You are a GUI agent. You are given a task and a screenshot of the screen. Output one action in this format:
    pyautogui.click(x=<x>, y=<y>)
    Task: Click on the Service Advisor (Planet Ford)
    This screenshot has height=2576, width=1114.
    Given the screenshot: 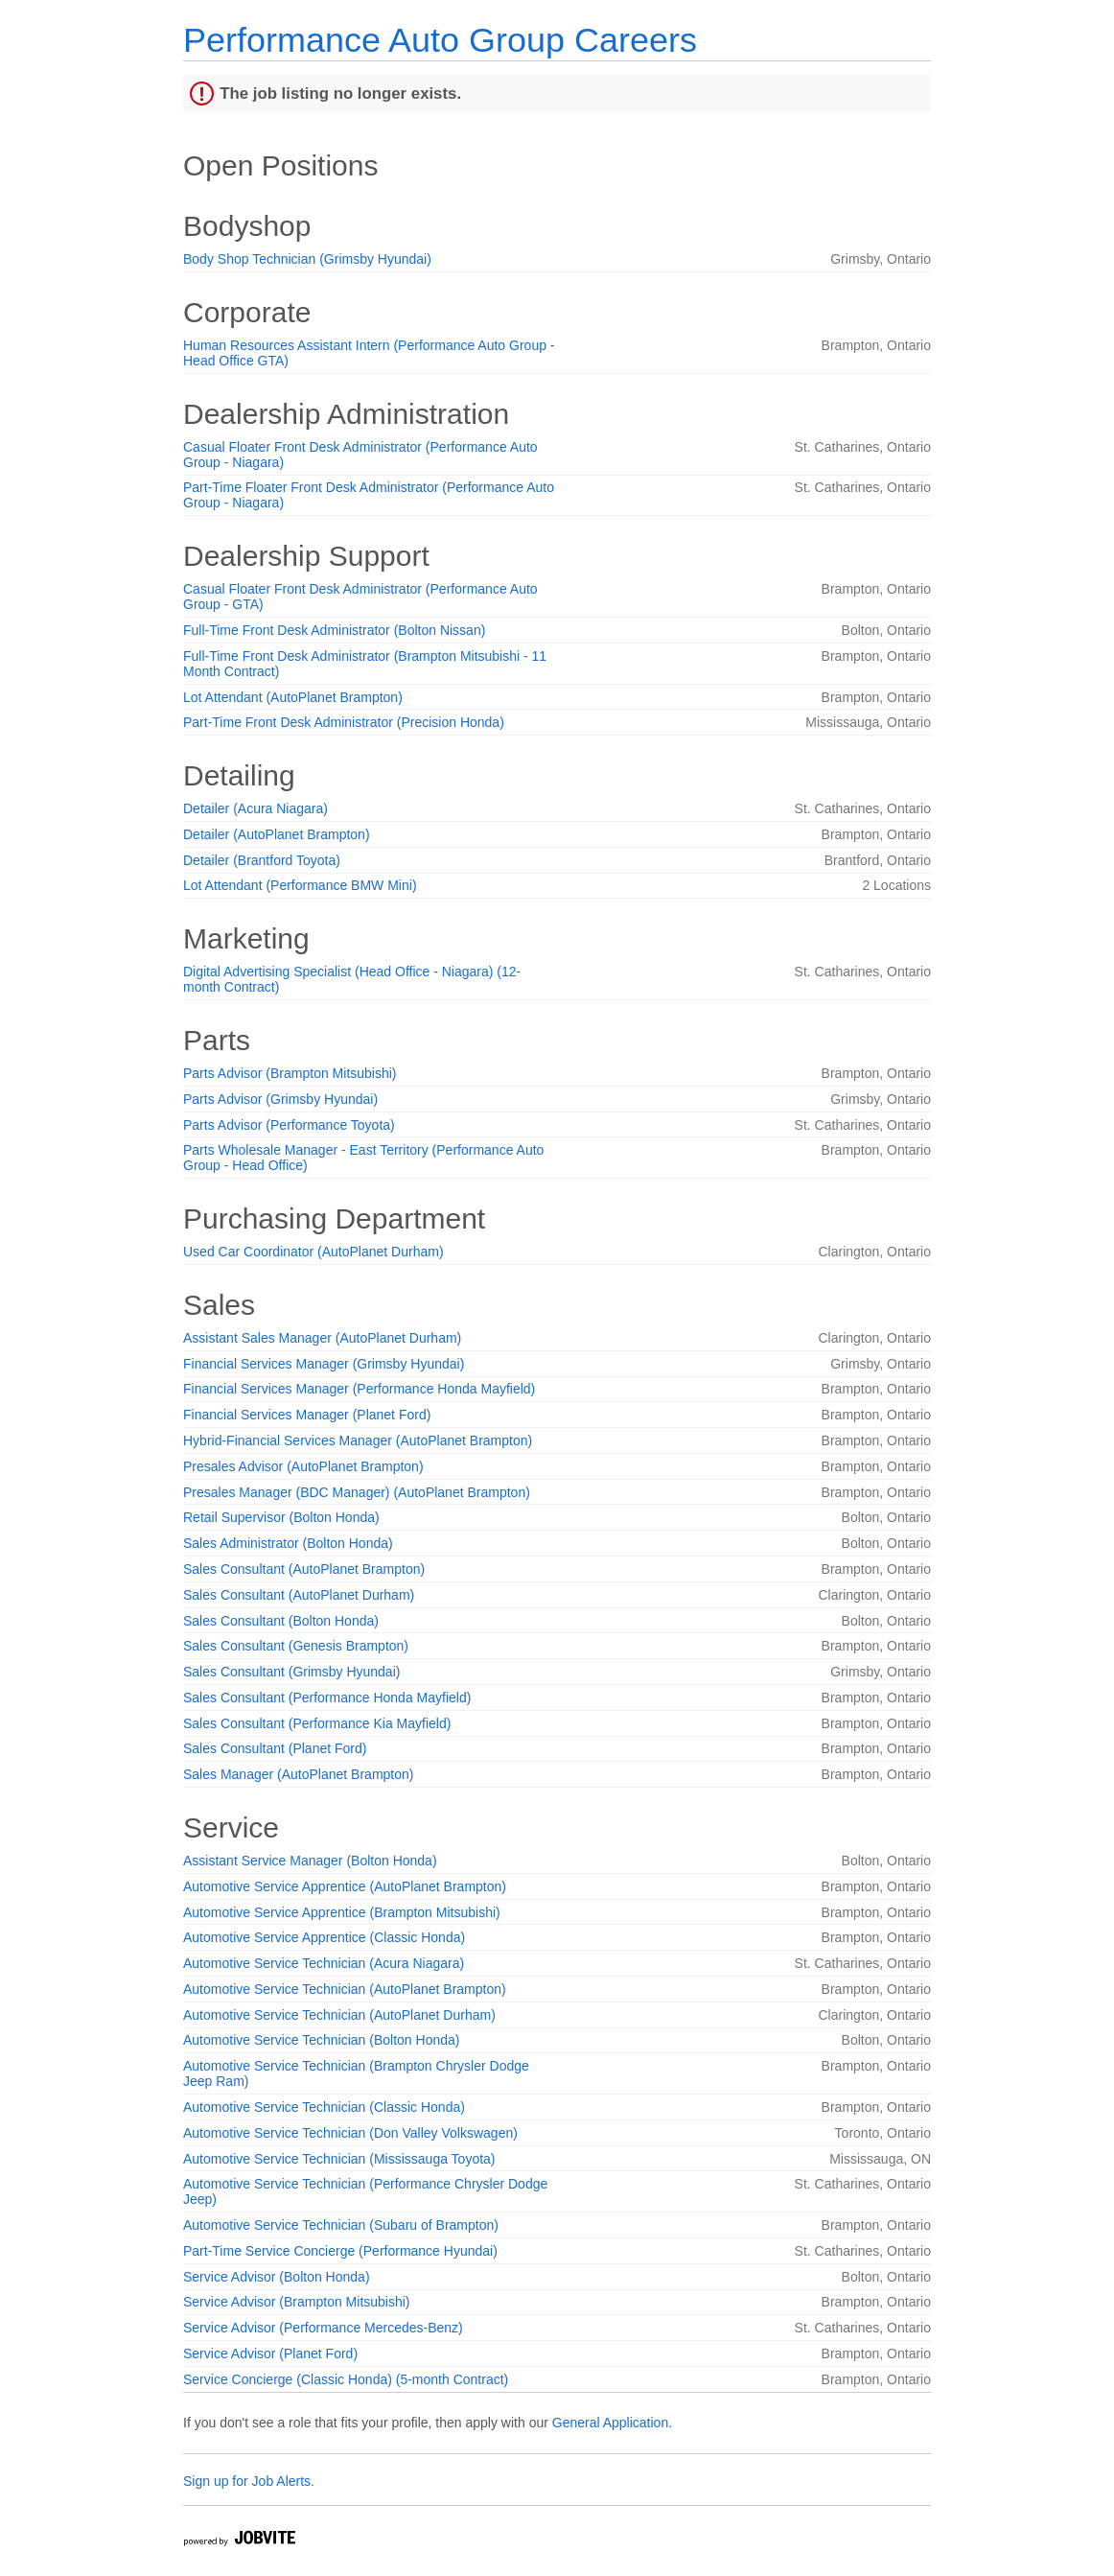 What is the action you would take?
    pyautogui.click(x=270, y=2353)
    